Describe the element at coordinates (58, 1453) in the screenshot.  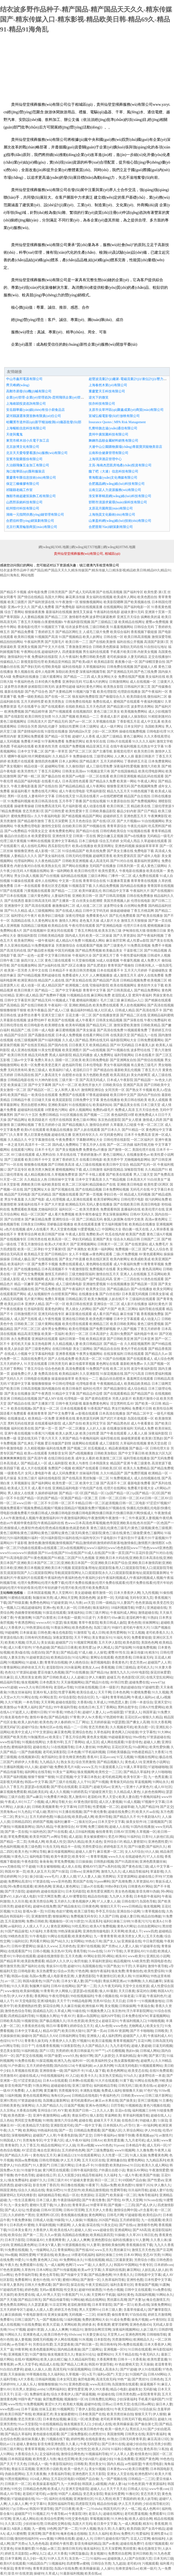
I see `先锋影音女同` at that location.